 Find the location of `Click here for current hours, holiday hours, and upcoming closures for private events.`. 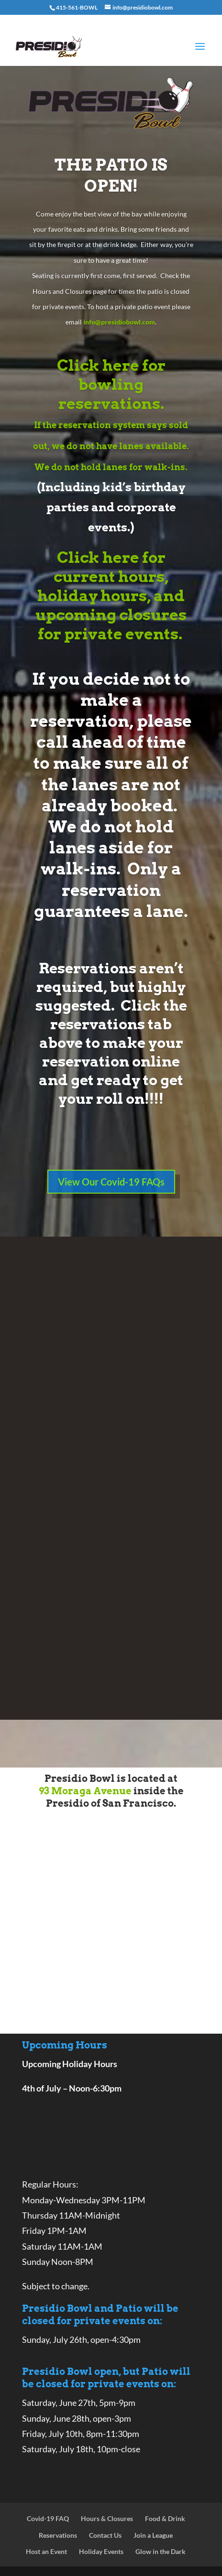

Click here for current hours, holiday hours, and upcoming closures for private events. is located at coordinates (111, 595).